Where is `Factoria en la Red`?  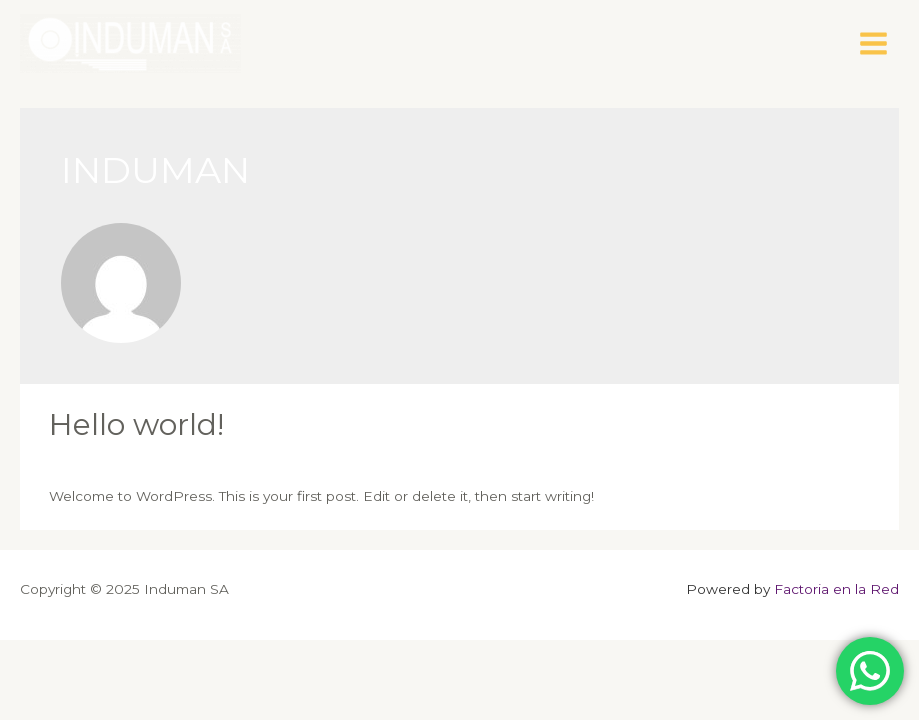
Factoria en la Red is located at coordinates (836, 589).